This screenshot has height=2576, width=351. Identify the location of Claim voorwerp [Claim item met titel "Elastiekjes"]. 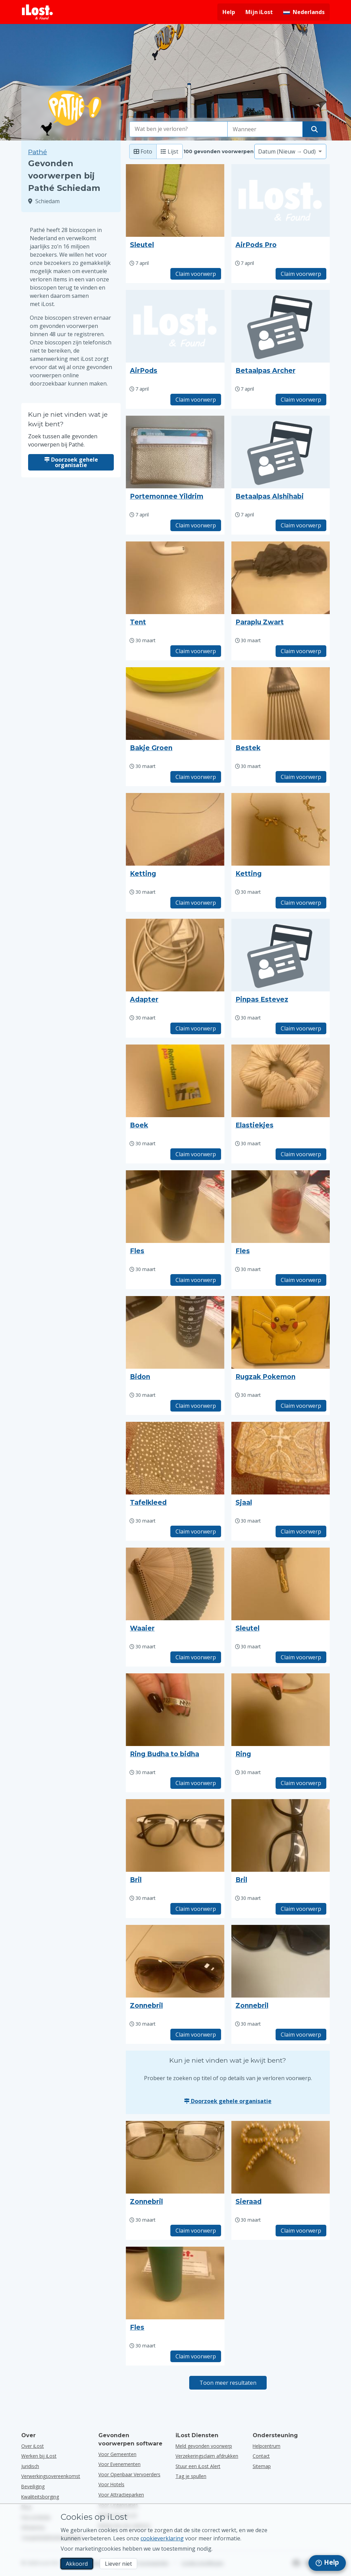
(301, 1154).